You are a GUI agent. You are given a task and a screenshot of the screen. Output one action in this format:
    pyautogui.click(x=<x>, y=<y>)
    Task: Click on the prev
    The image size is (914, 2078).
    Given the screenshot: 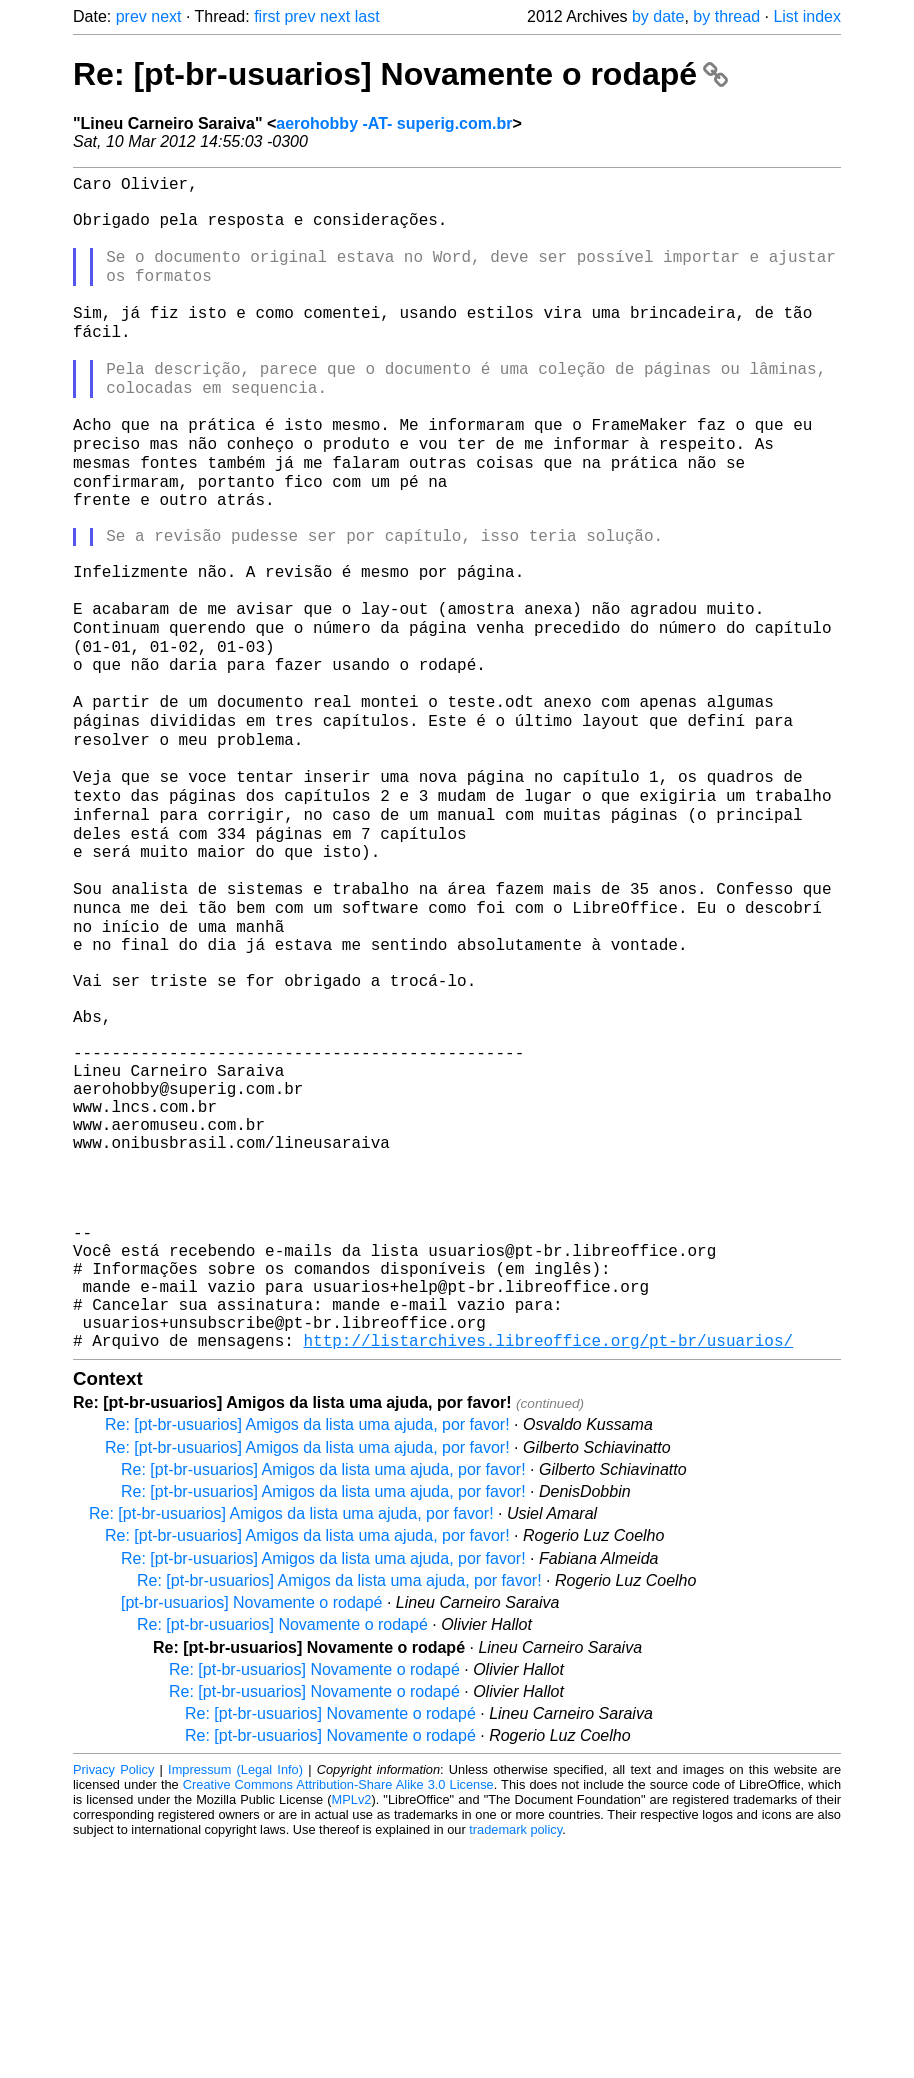 What is the action you would take?
    pyautogui.click(x=131, y=16)
    